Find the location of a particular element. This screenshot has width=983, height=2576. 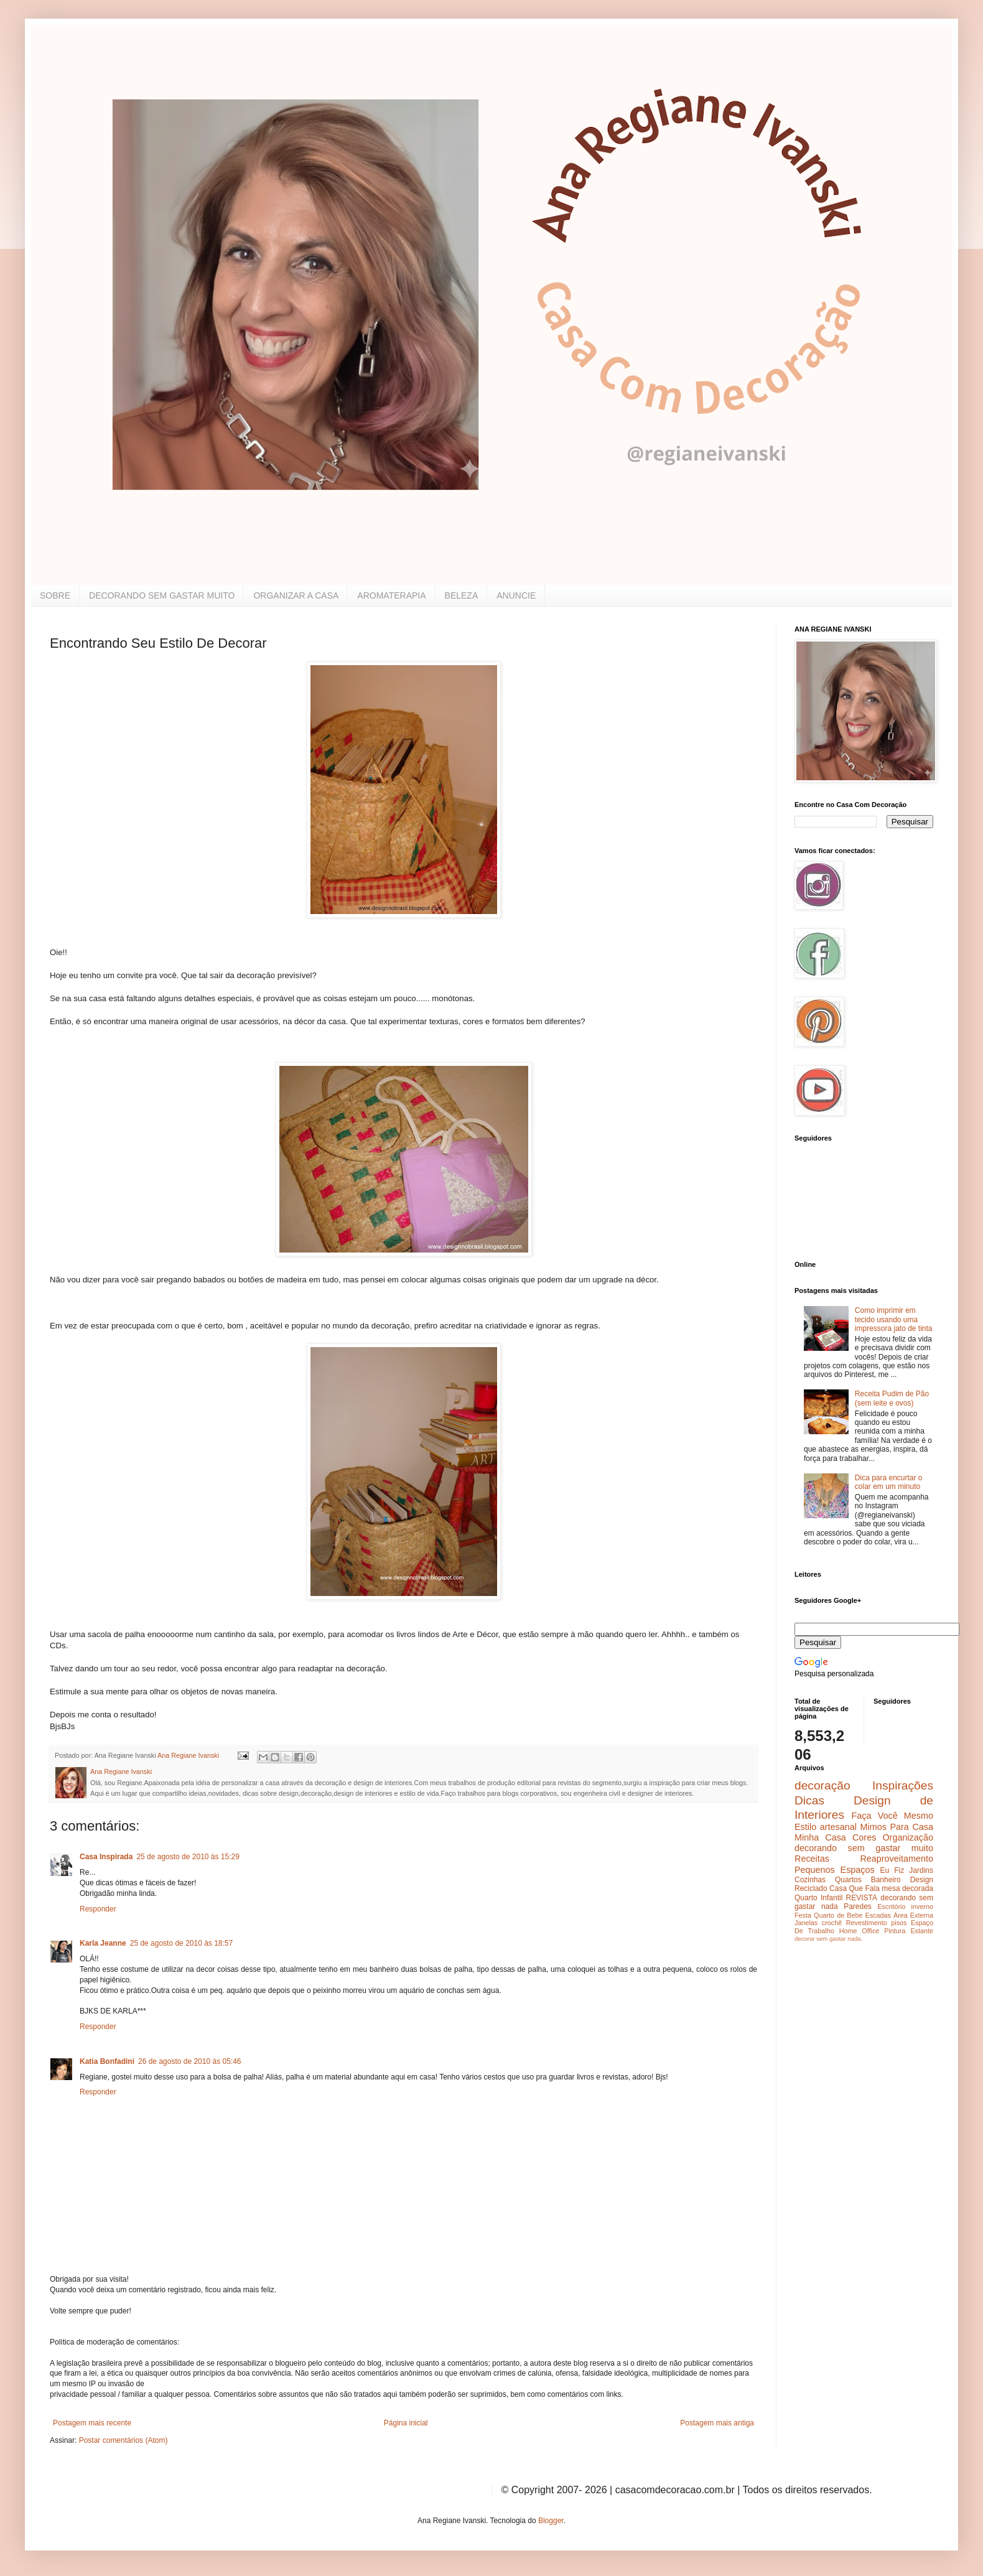

decorar sem gastar nada. is located at coordinates (828, 1938).